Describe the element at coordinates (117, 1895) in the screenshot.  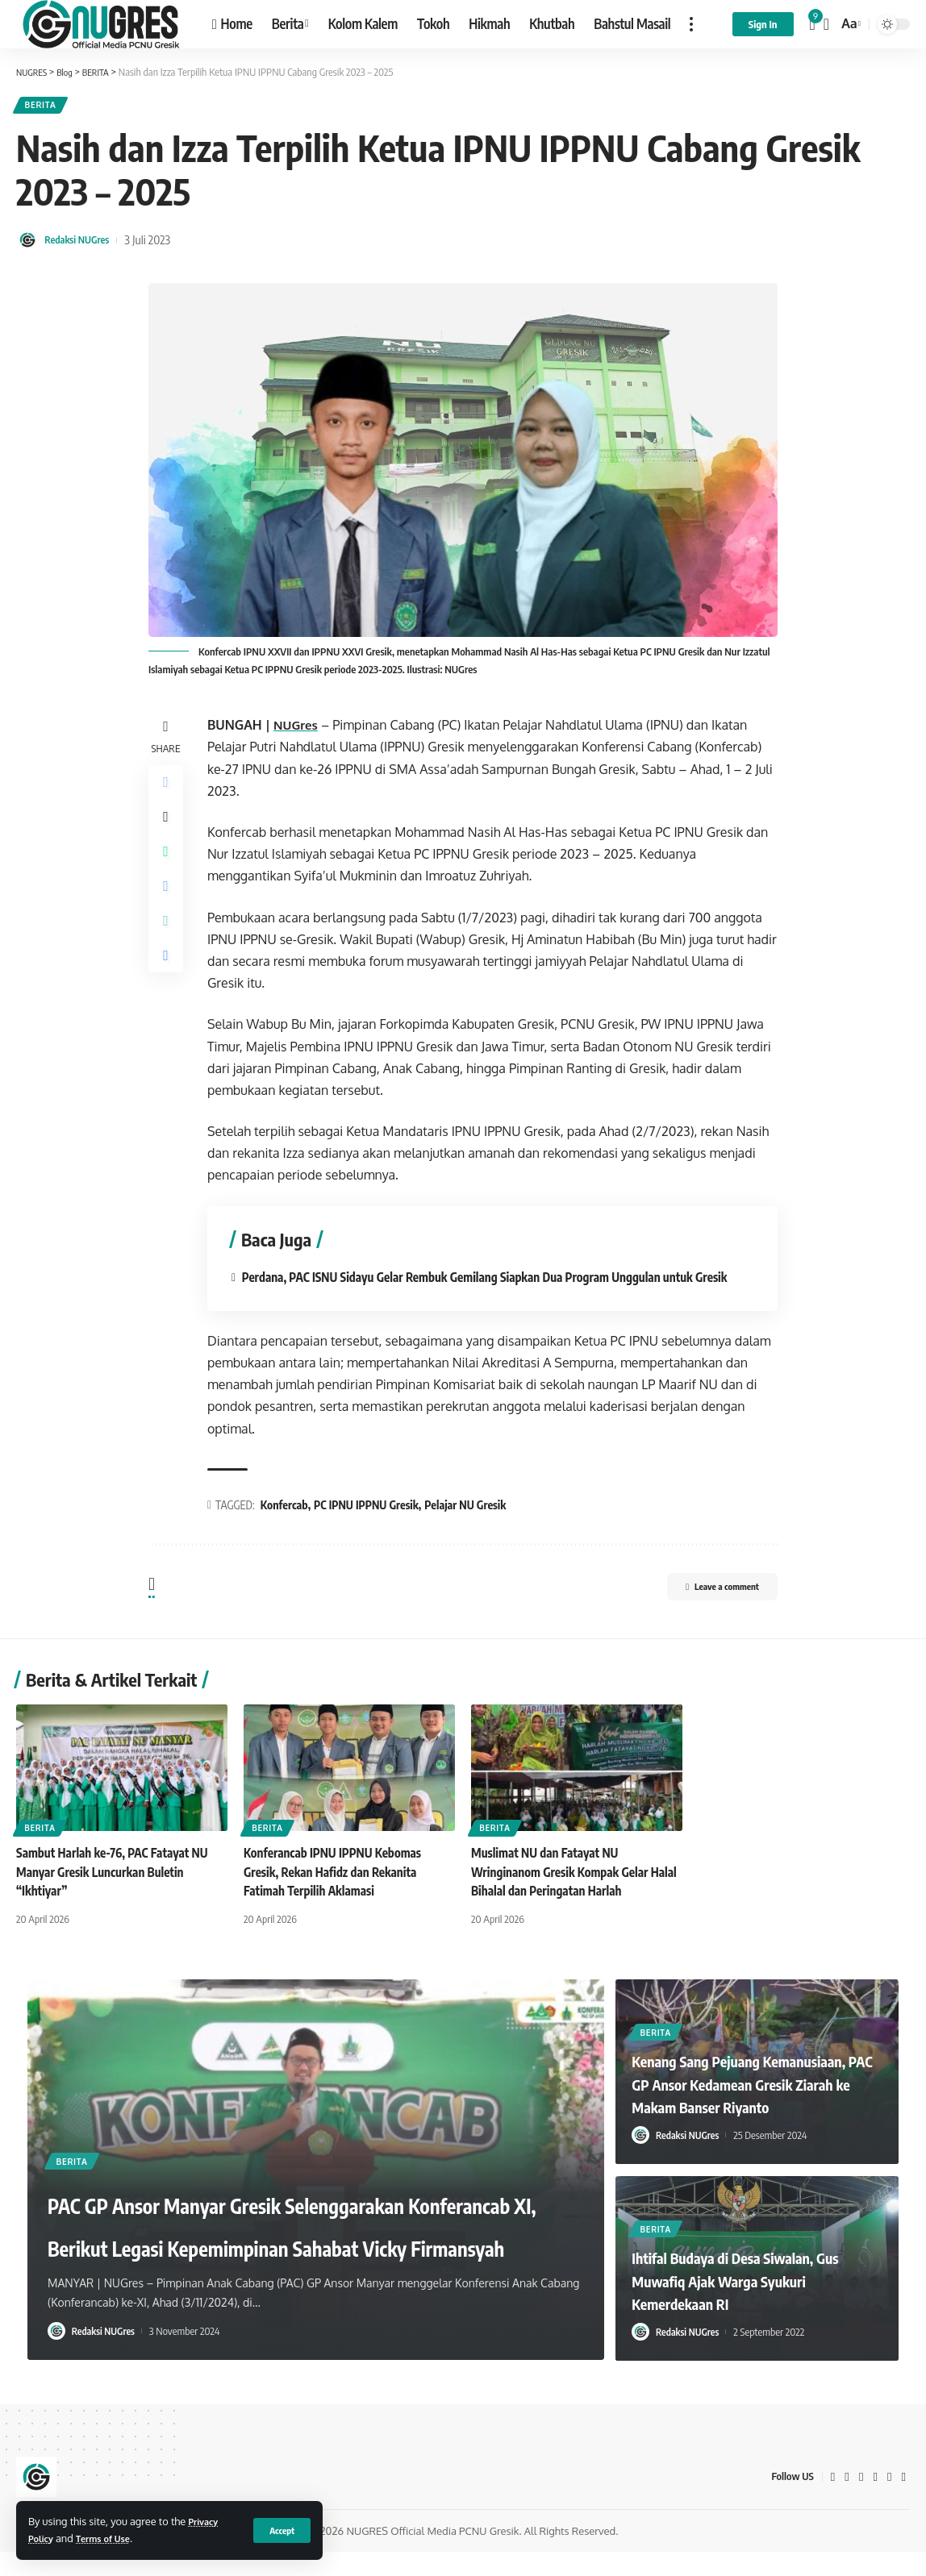
I see `Sambut Harlah ke-76, PAC Fatayat NU Manyar Gresik Luncurkan Buletin “Ikhtiyar”` at that location.